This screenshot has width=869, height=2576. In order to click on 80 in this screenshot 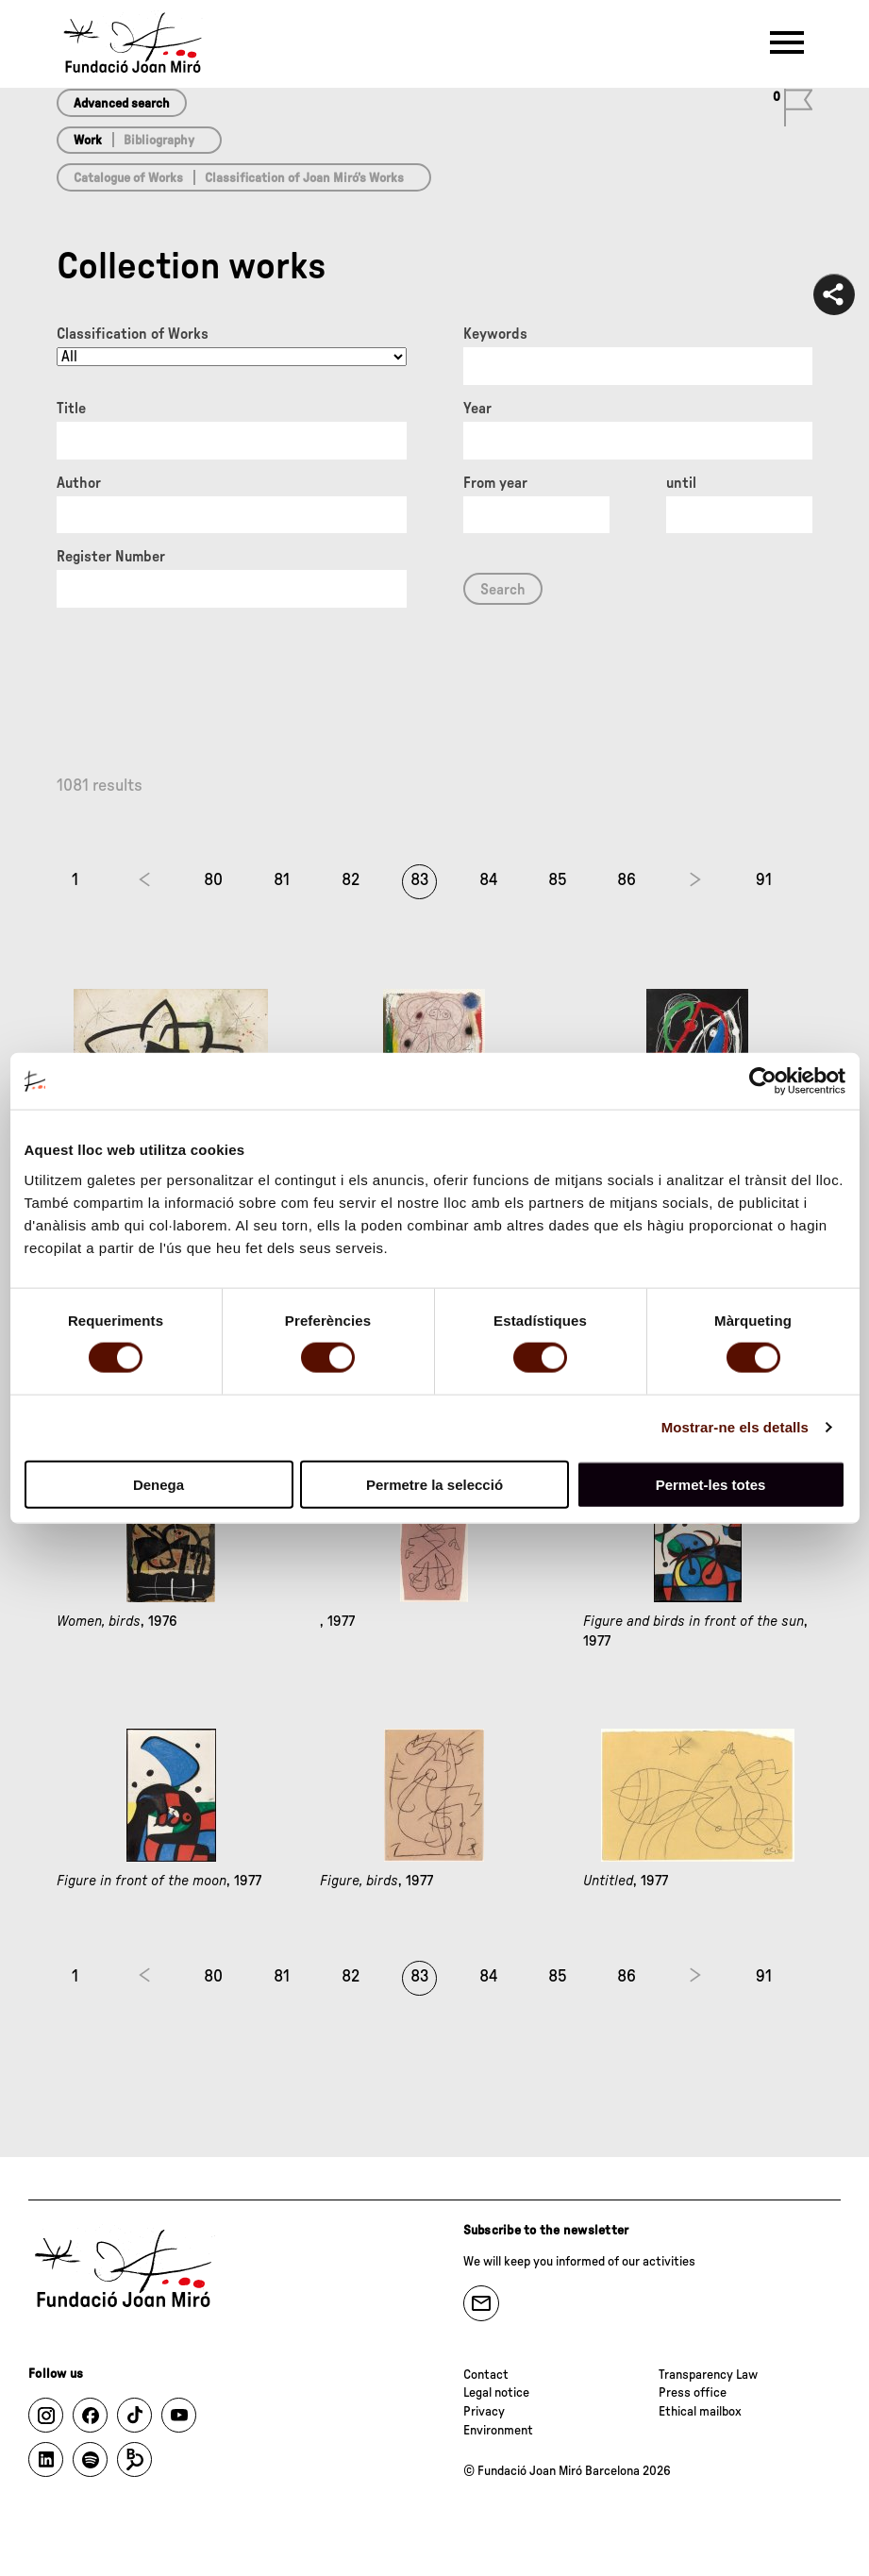, I will do `click(213, 880)`.